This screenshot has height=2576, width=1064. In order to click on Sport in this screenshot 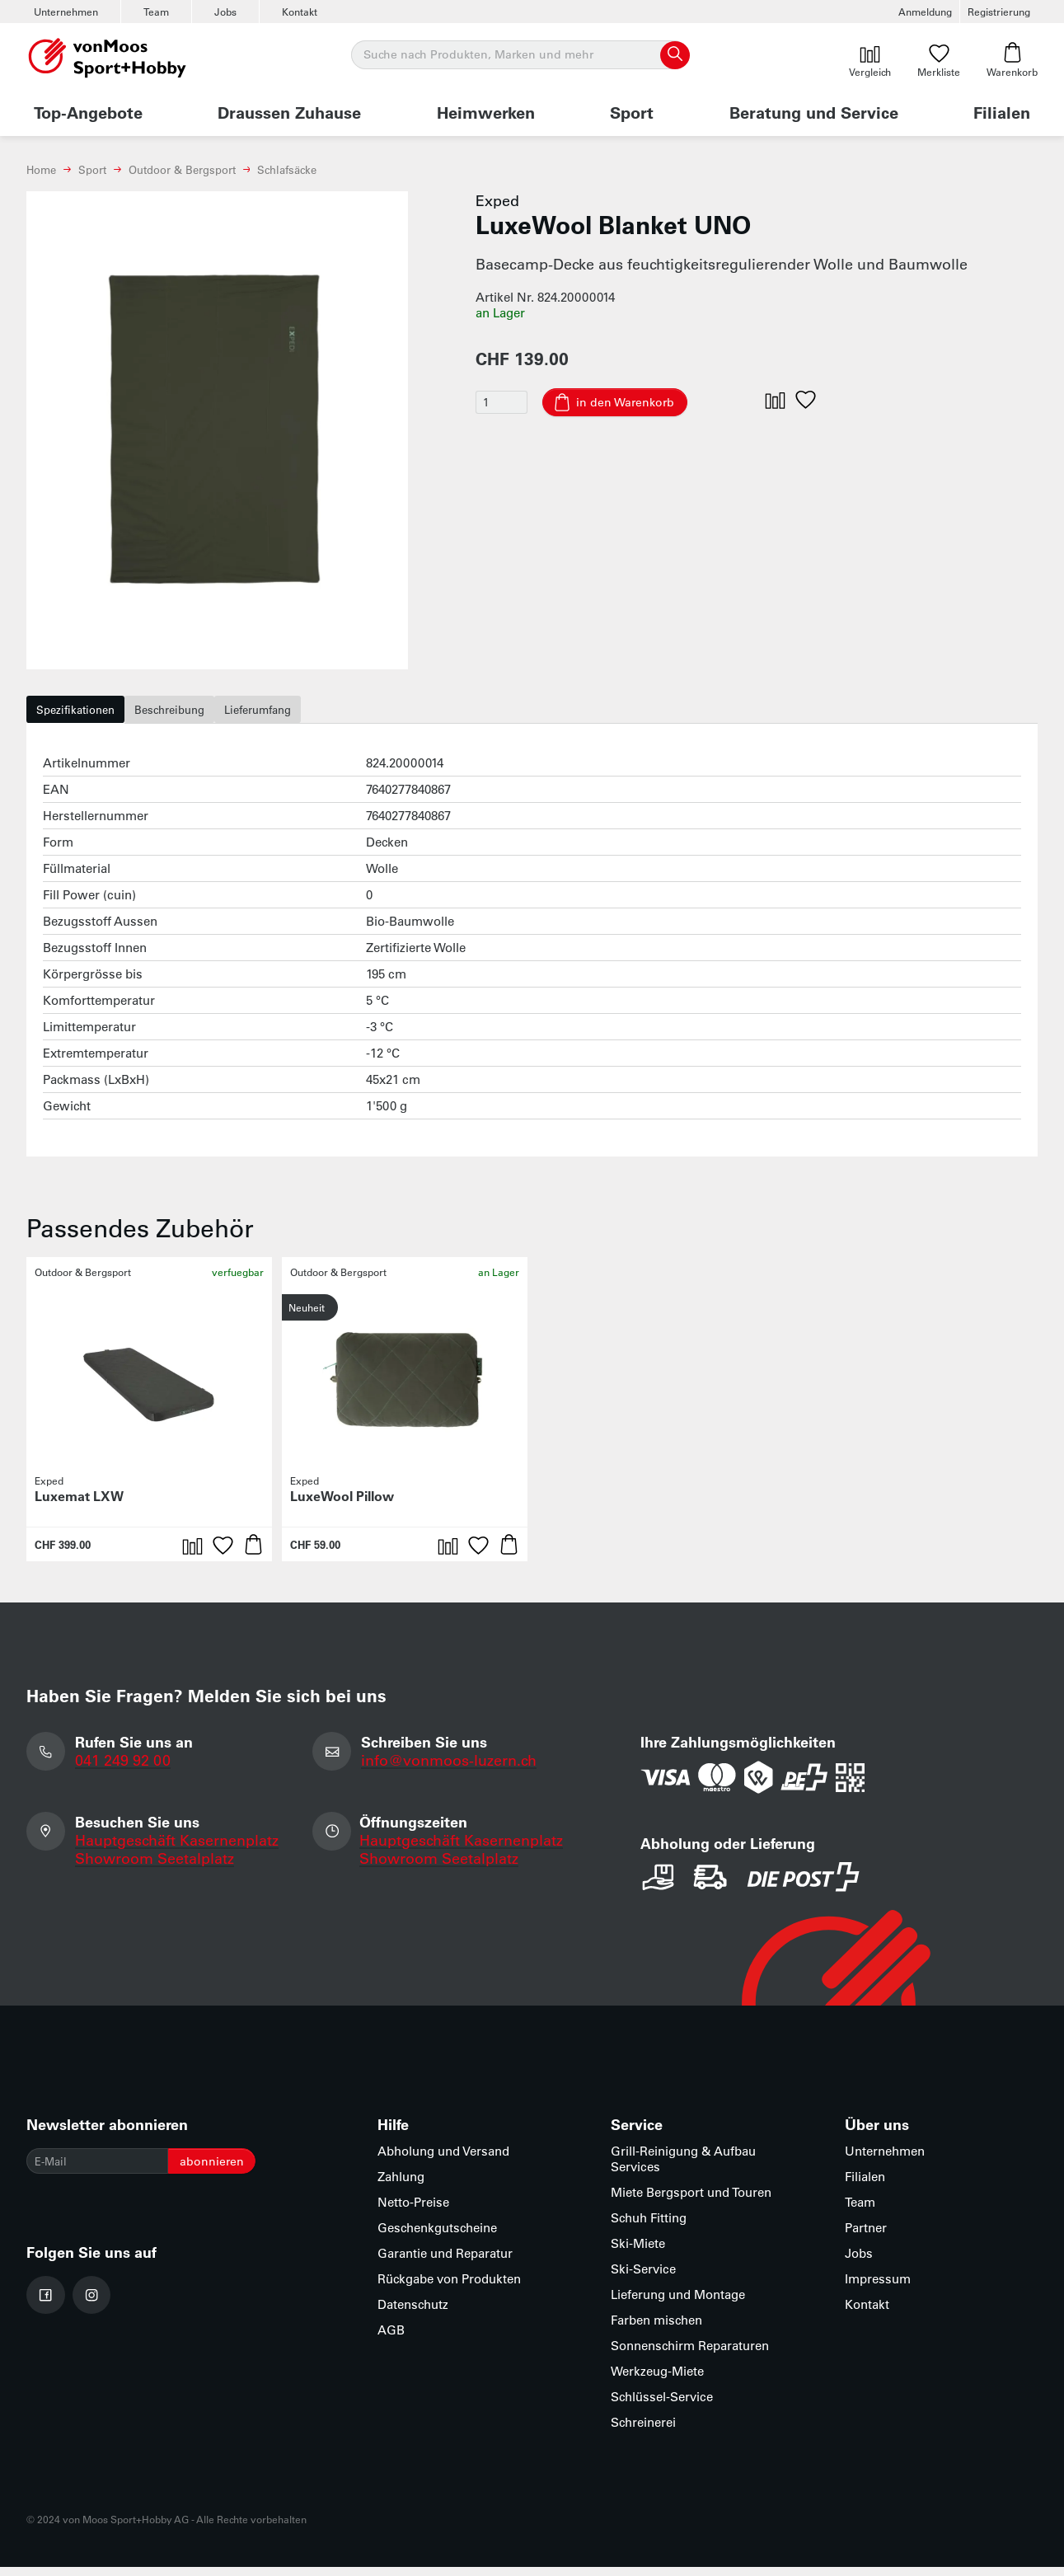, I will do `click(632, 112)`.